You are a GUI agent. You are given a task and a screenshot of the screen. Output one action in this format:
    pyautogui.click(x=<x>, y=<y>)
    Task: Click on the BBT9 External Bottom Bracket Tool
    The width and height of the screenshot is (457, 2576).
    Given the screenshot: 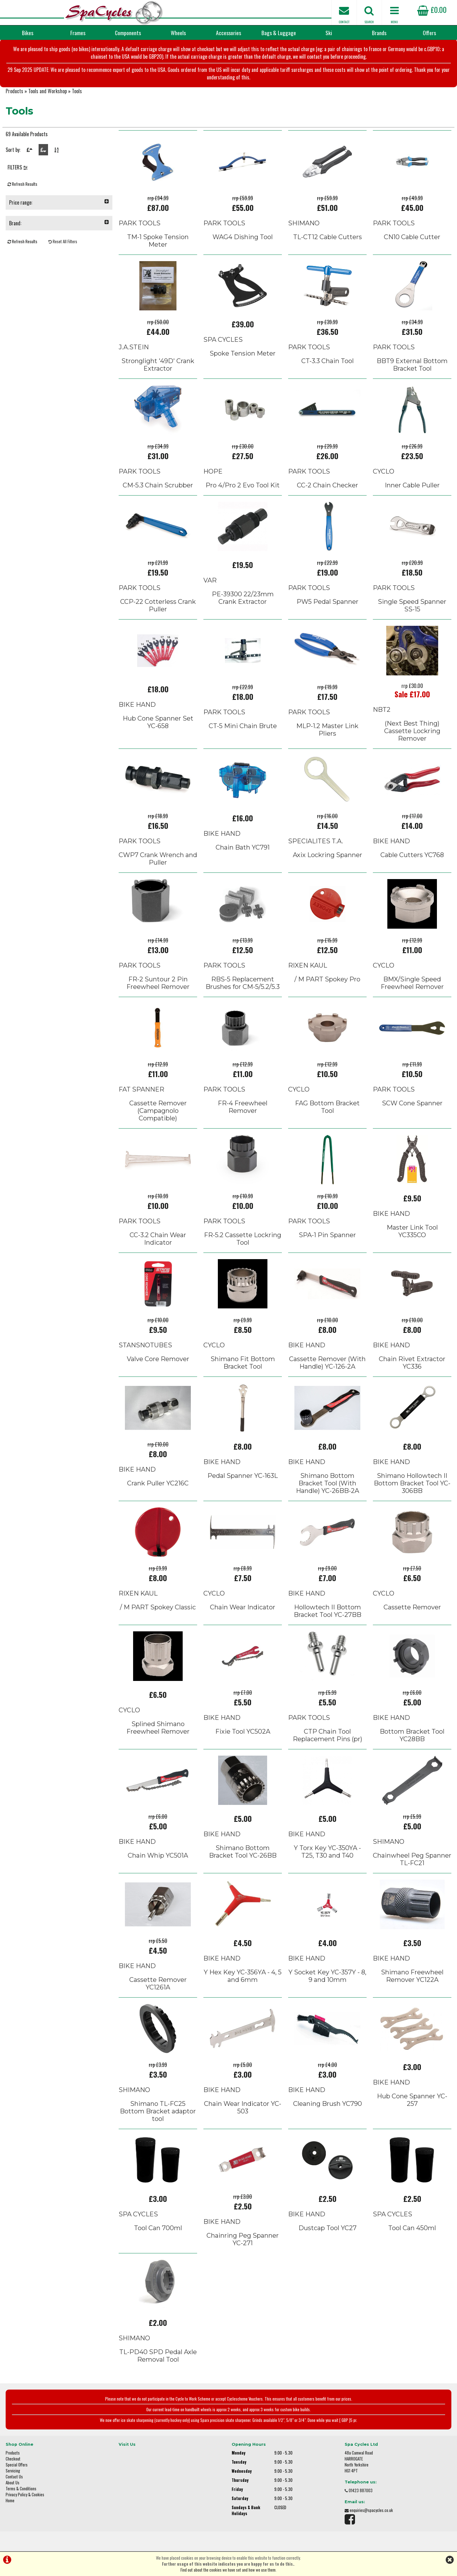 What is the action you would take?
    pyautogui.click(x=412, y=364)
    